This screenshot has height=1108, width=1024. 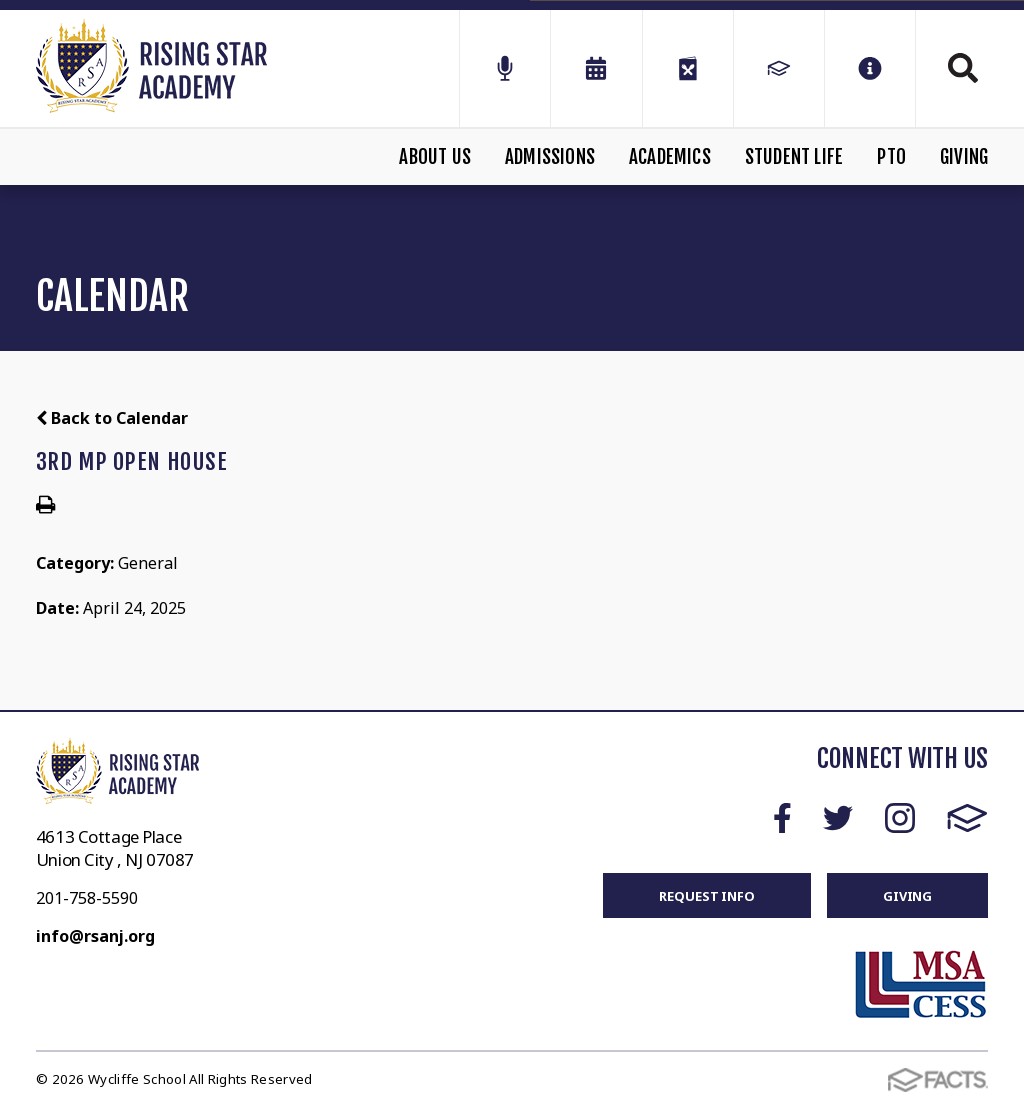 What do you see at coordinates (838, 818) in the screenshot?
I see `Twitter` at bounding box center [838, 818].